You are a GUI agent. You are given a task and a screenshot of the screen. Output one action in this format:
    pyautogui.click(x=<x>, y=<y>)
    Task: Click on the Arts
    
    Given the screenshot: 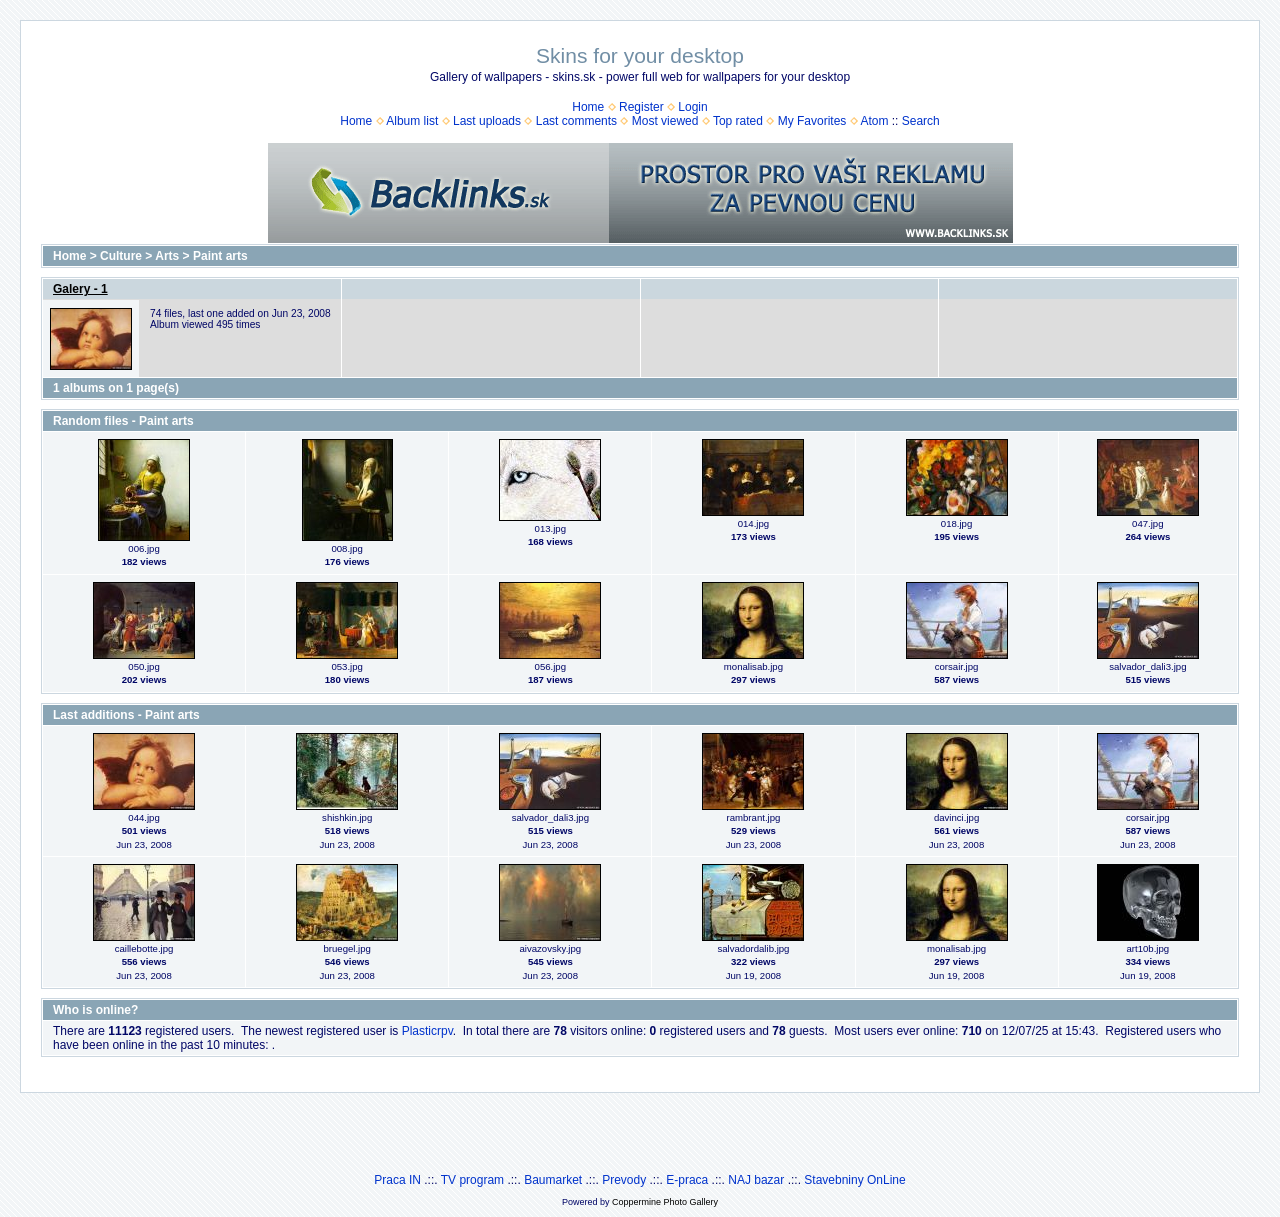 What is the action you would take?
    pyautogui.click(x=167, y=256)
    